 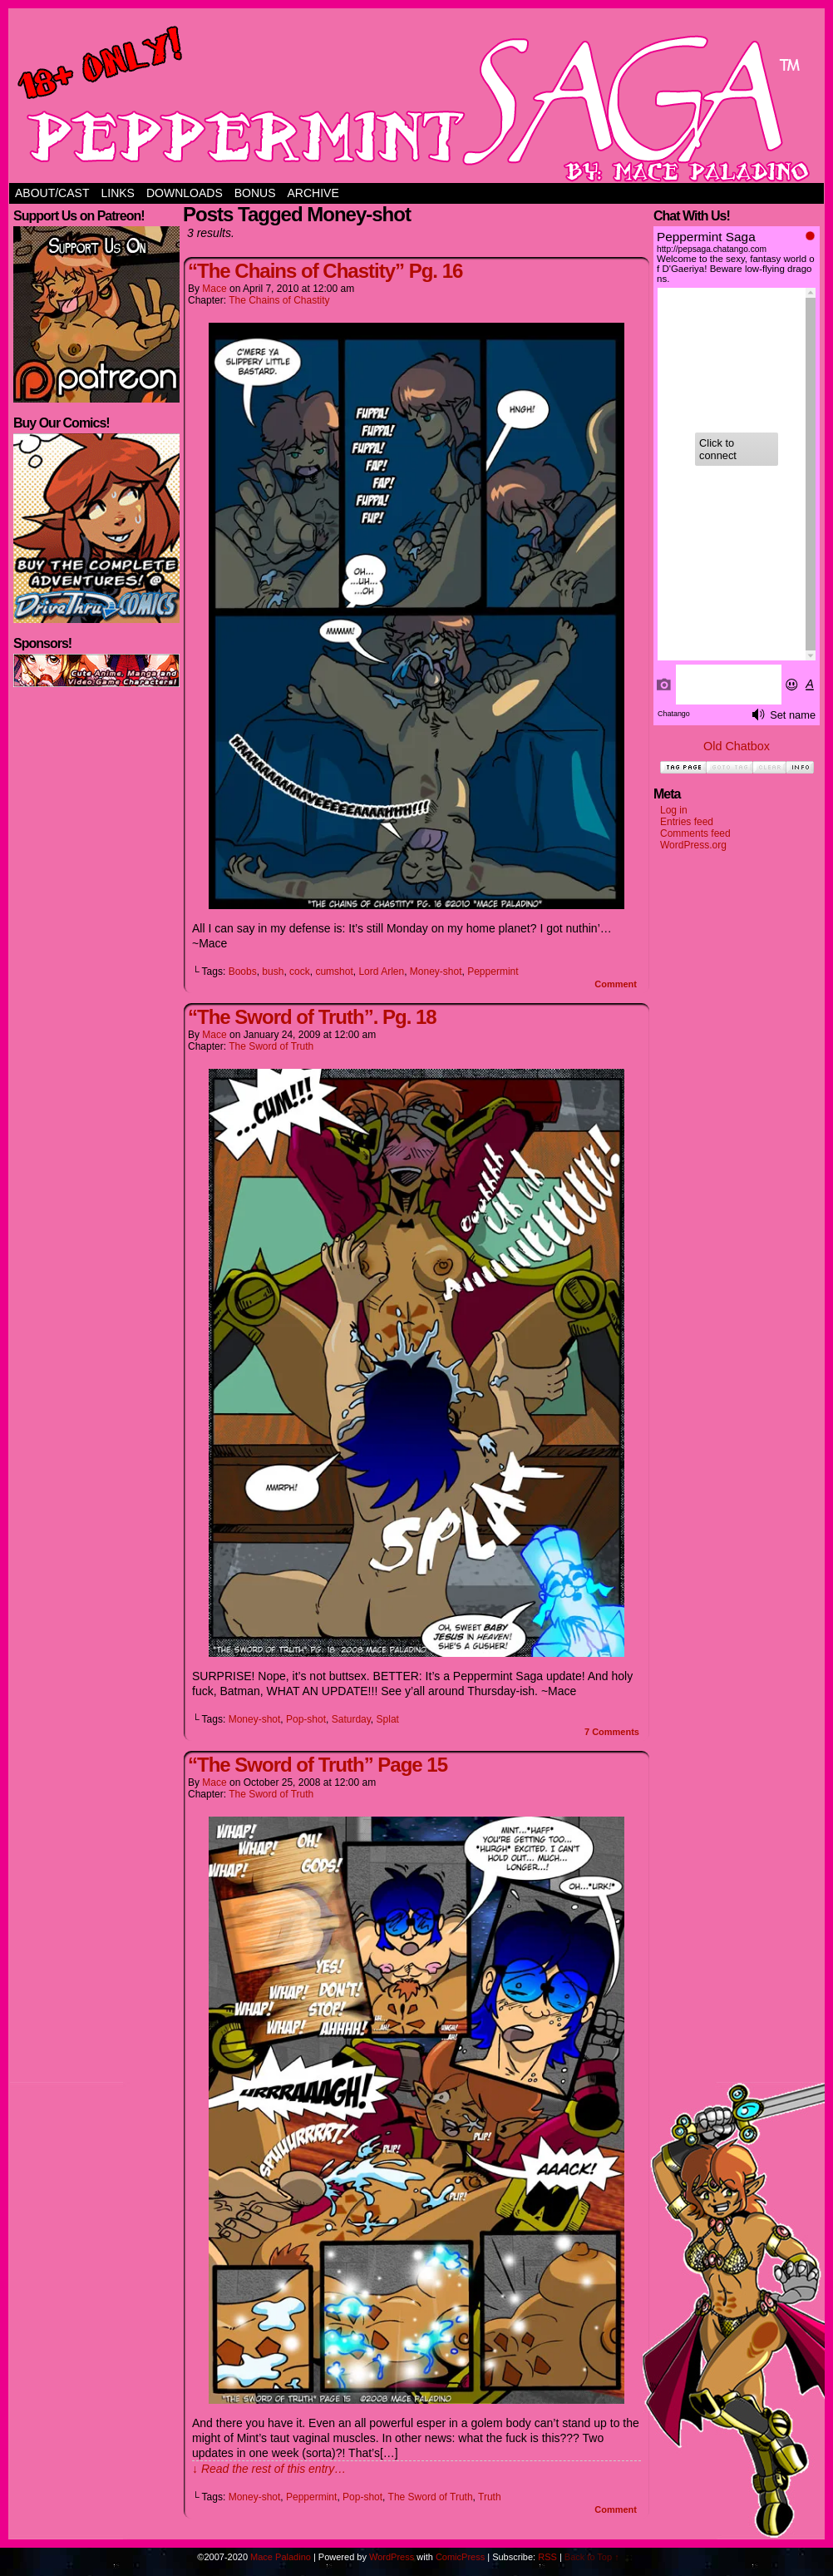 I want to click on ComicPress, so click(x=460, y=2557).